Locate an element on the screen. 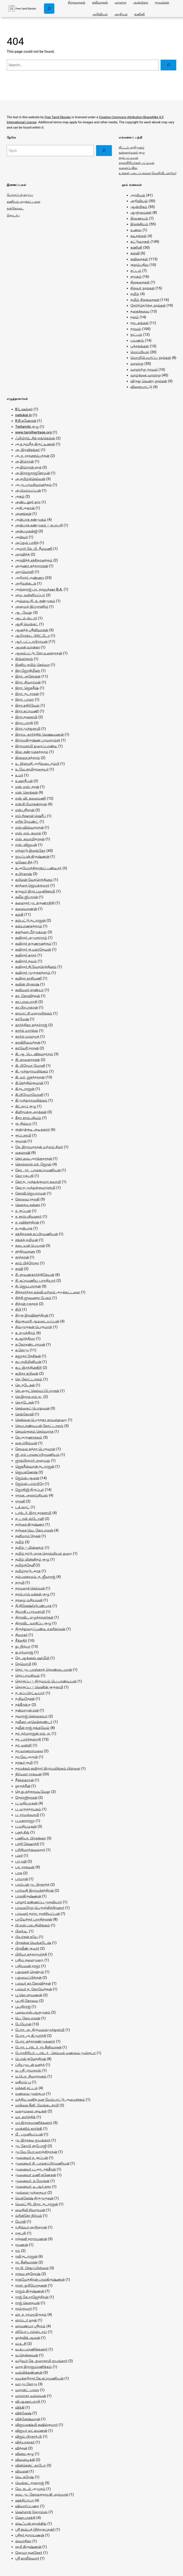 The image size is (183, 2576). ஏற்காடு இளங்கோ is located at coordinates (30, 850).